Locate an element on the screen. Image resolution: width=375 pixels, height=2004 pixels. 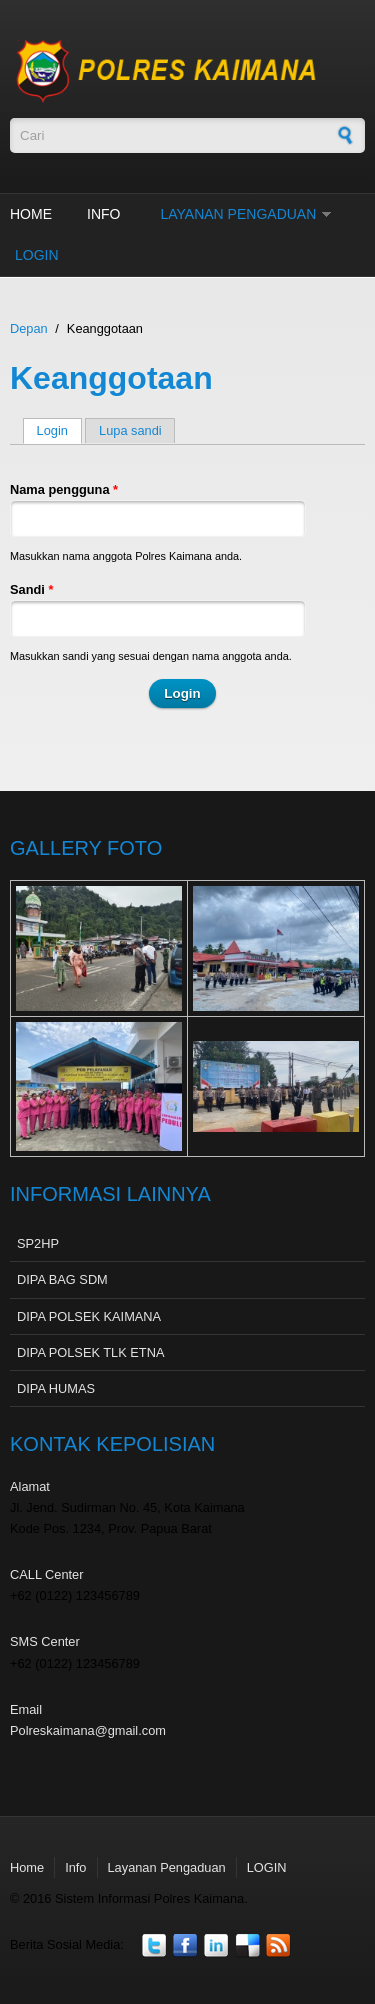
Lupa sandi is located at coordinates (130, 430).